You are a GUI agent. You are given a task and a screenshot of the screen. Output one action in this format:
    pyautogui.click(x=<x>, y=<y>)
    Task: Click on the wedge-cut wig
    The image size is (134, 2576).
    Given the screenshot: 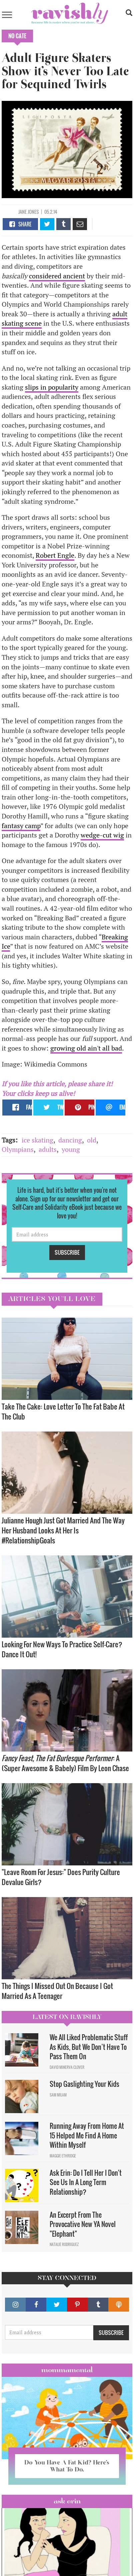 What is the action you would take?
    pyautogui.click(x=102, y=834)
    